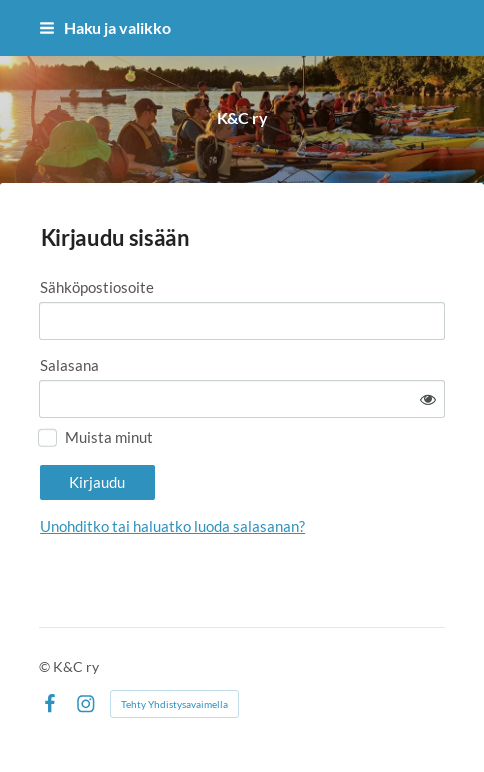 The image size is (484, 772). I want to click on © [Kirjaudu sivustolle], so click(46, 666).